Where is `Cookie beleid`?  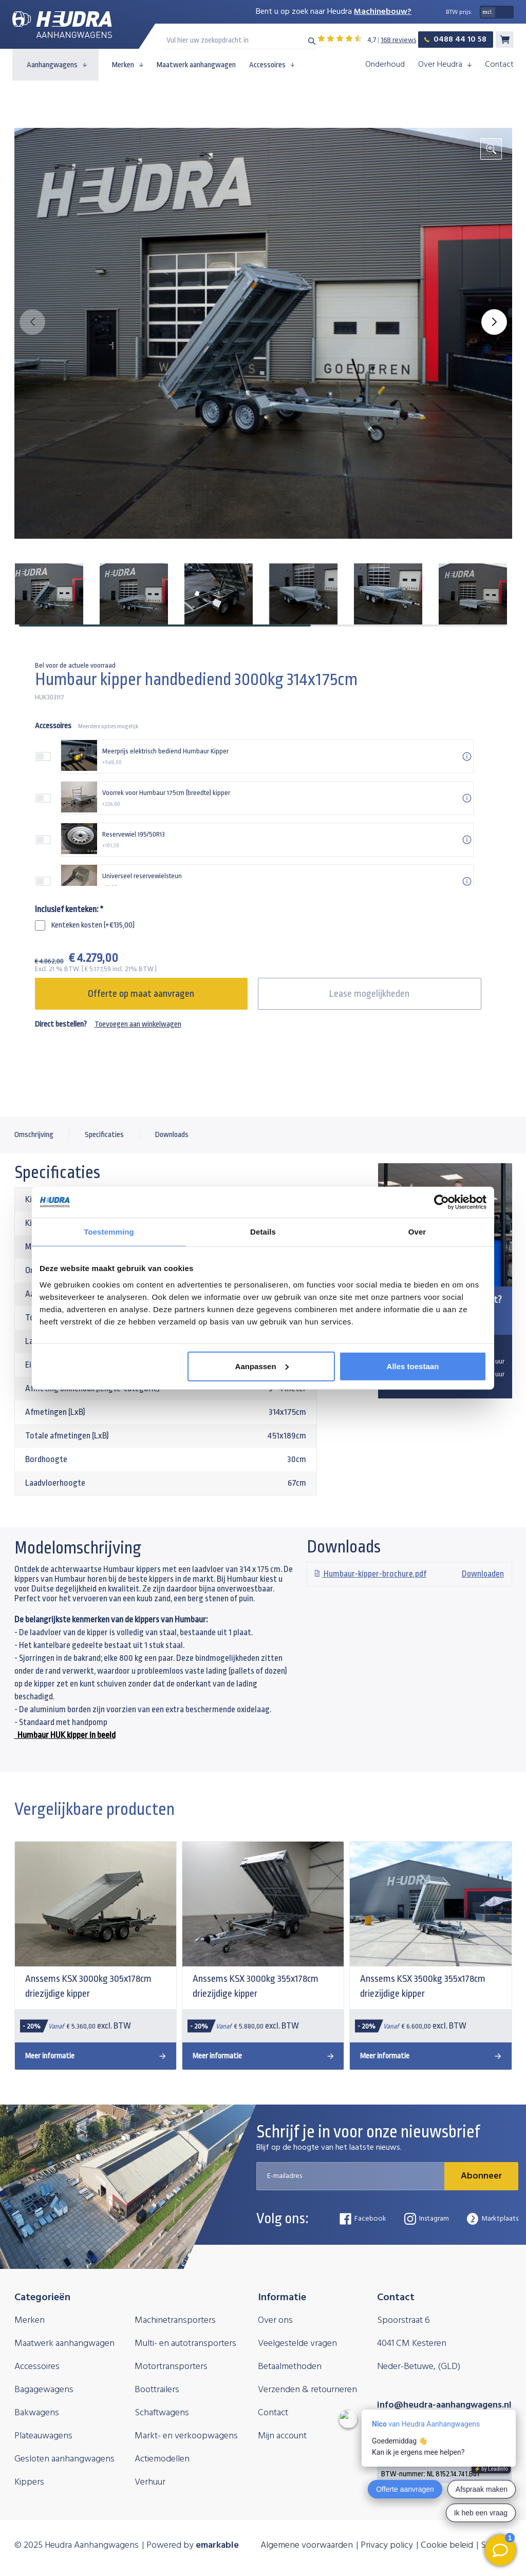
Cookie beleid is located at coordinates (447, 2545).